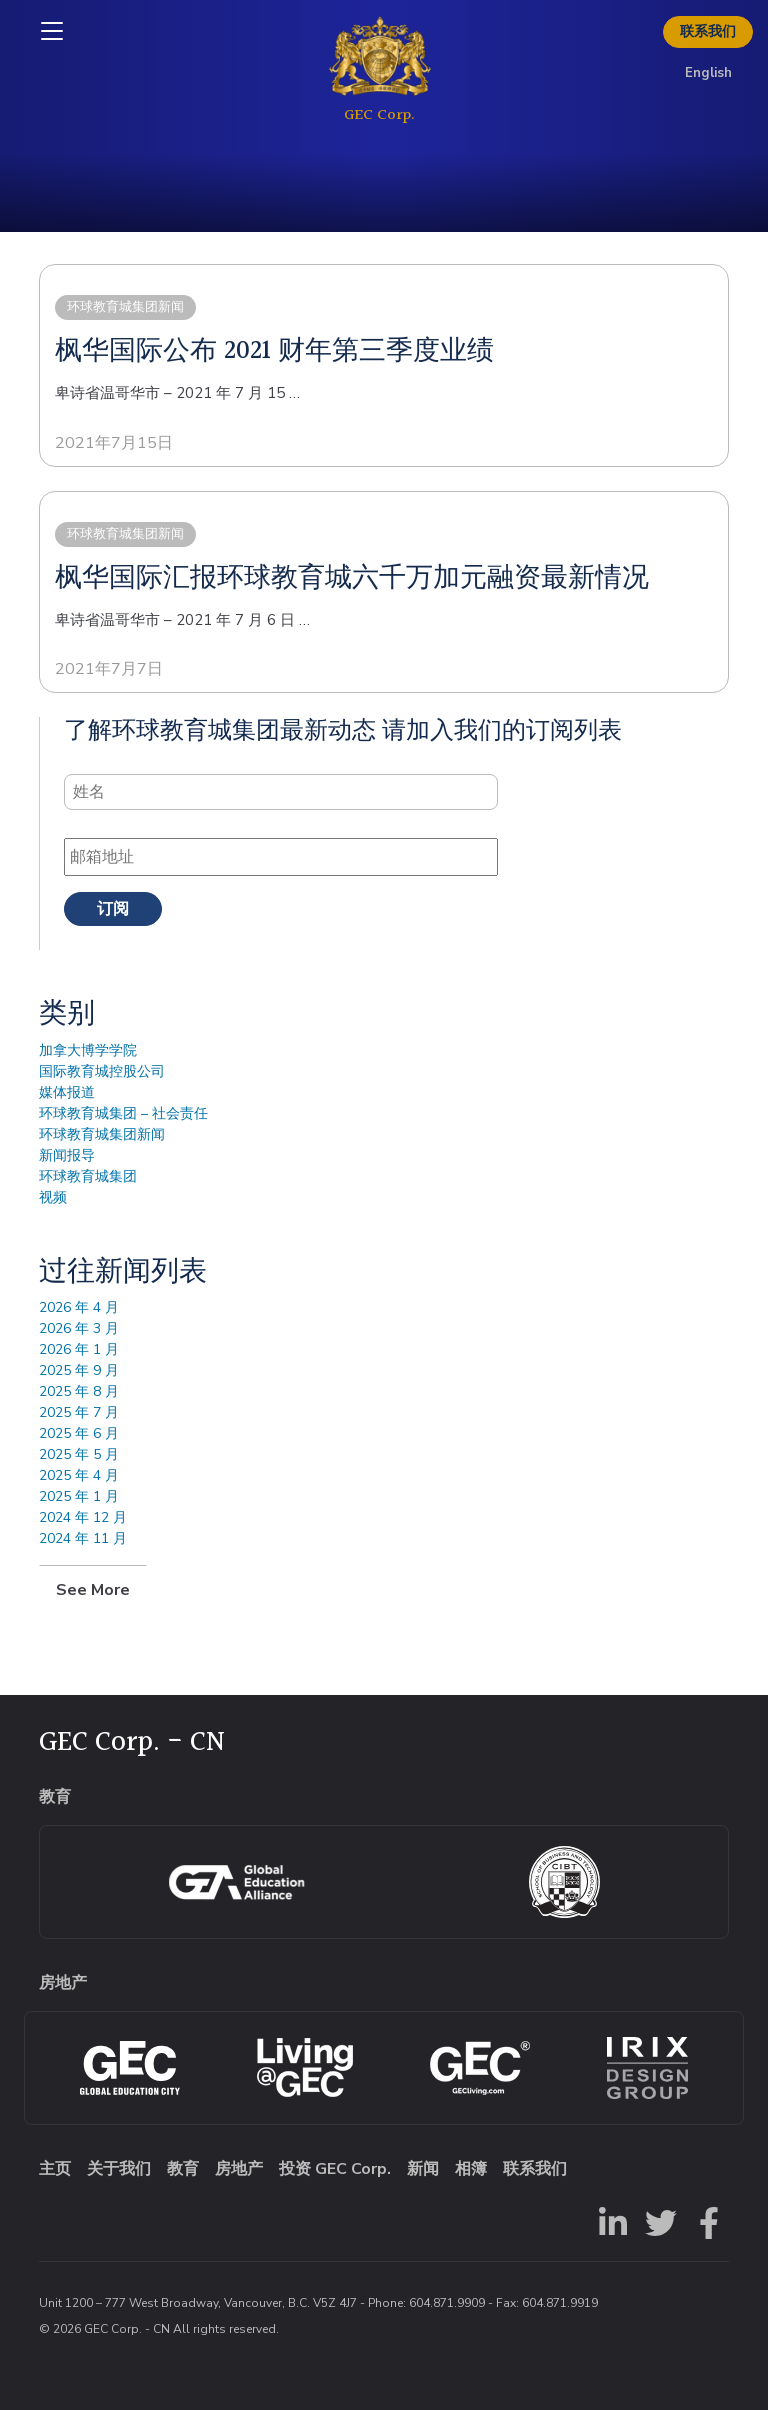 The width and height of the screenshot is (768, 2410). Describe the element at coordinates (88, 1176) in the screenshot. I see `环球教育城集团` at that location.